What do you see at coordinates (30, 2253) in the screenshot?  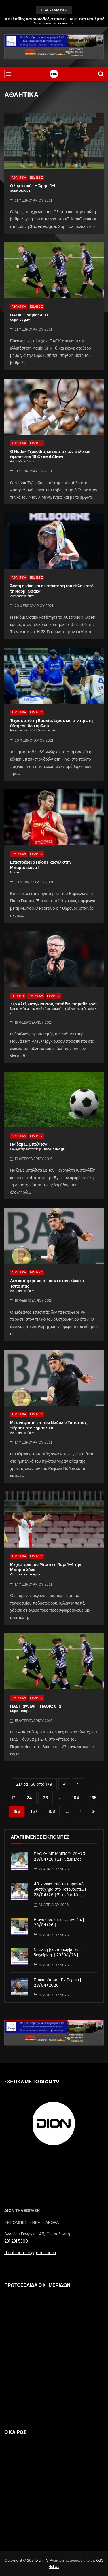 I see `diontileorash@gmail.com` at bounding box center [30, 2253].